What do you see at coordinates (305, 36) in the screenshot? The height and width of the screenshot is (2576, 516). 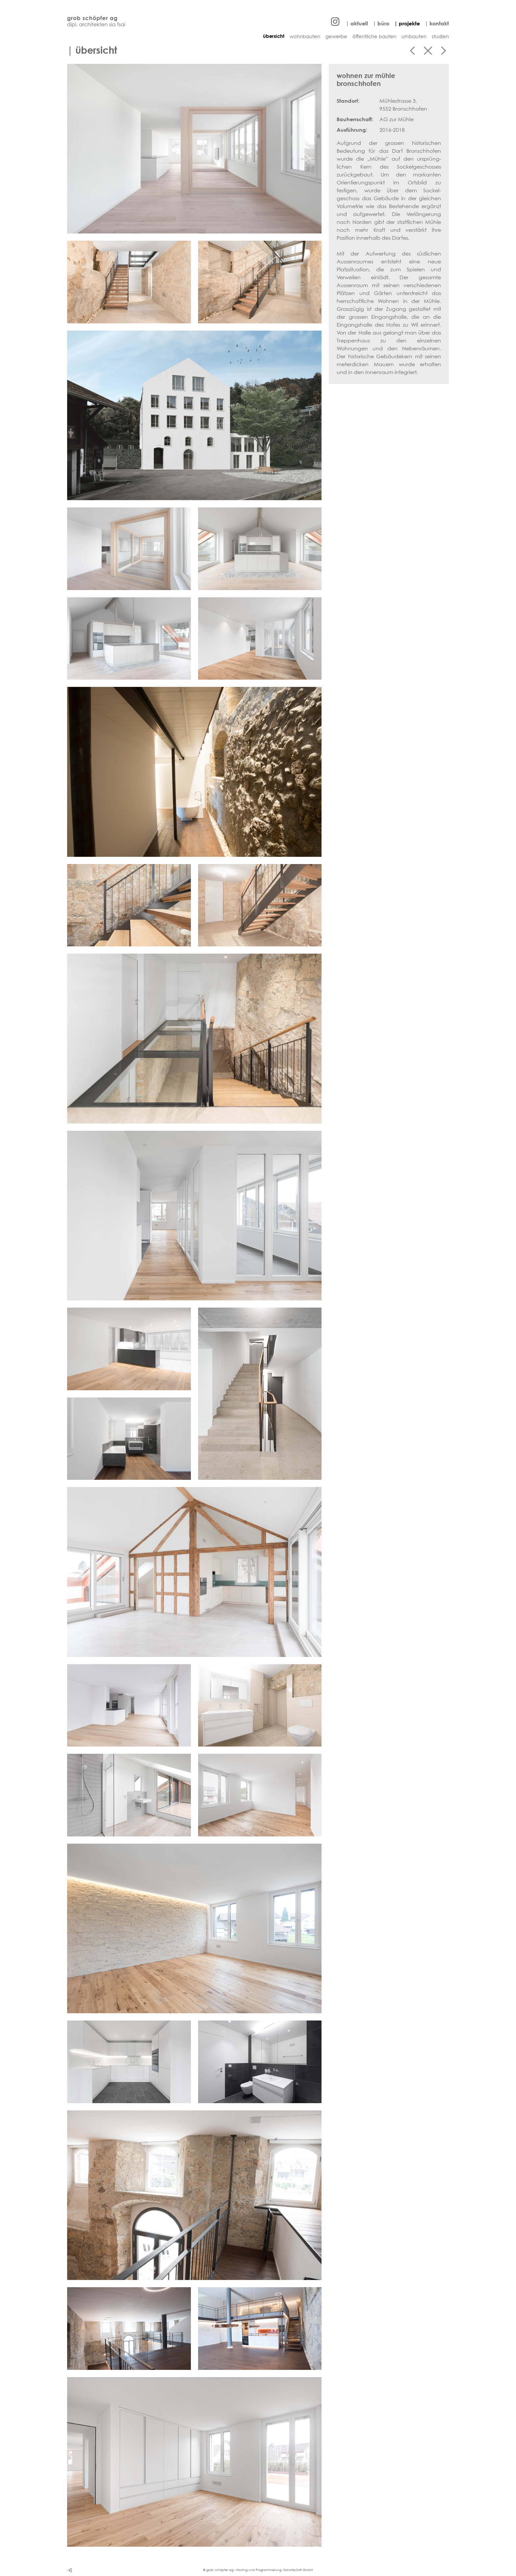 I see `wohnbauten` at bounding box center [305, 36].